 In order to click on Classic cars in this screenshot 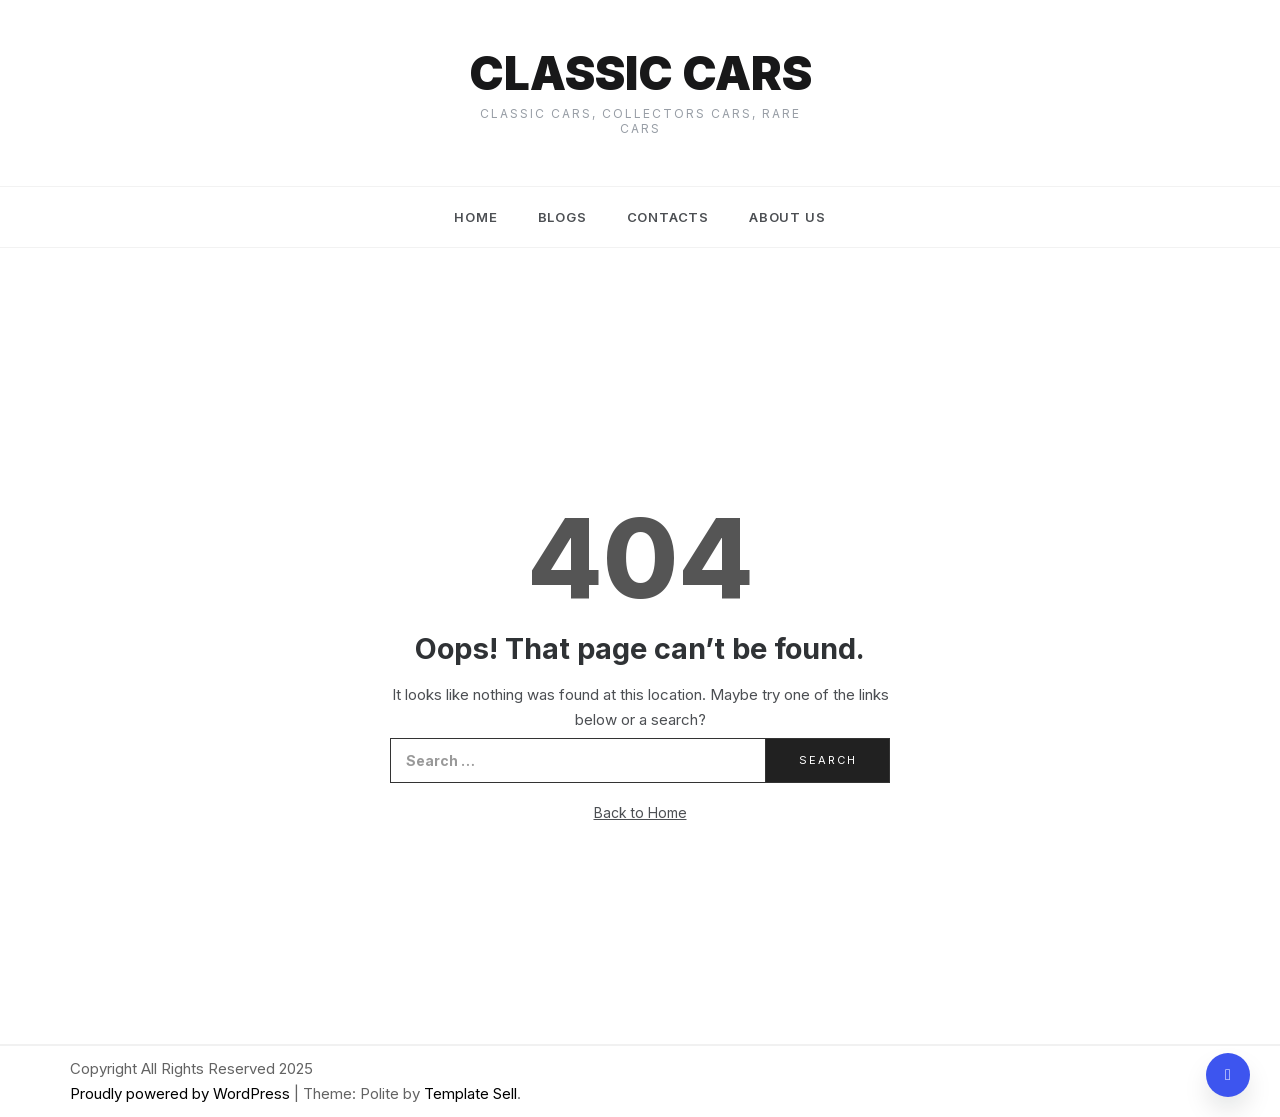, I will do `click(640, 73)`.